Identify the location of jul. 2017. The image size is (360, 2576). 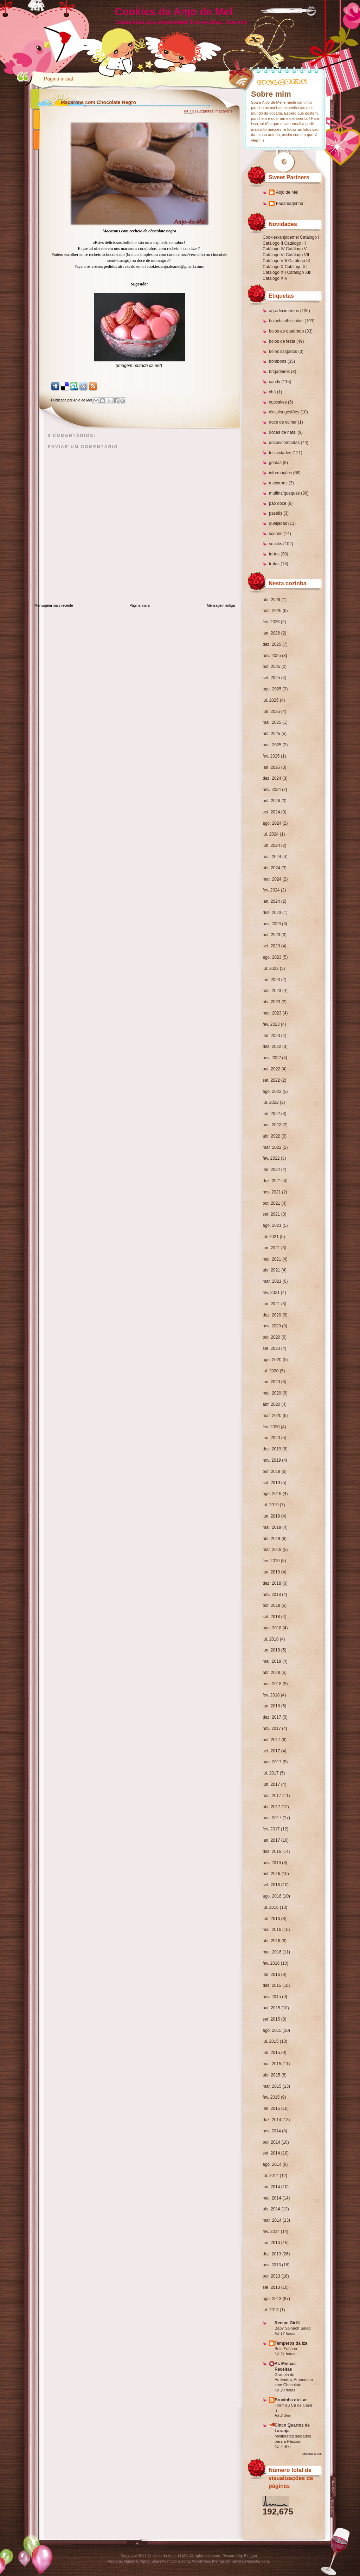
(270, 1773).